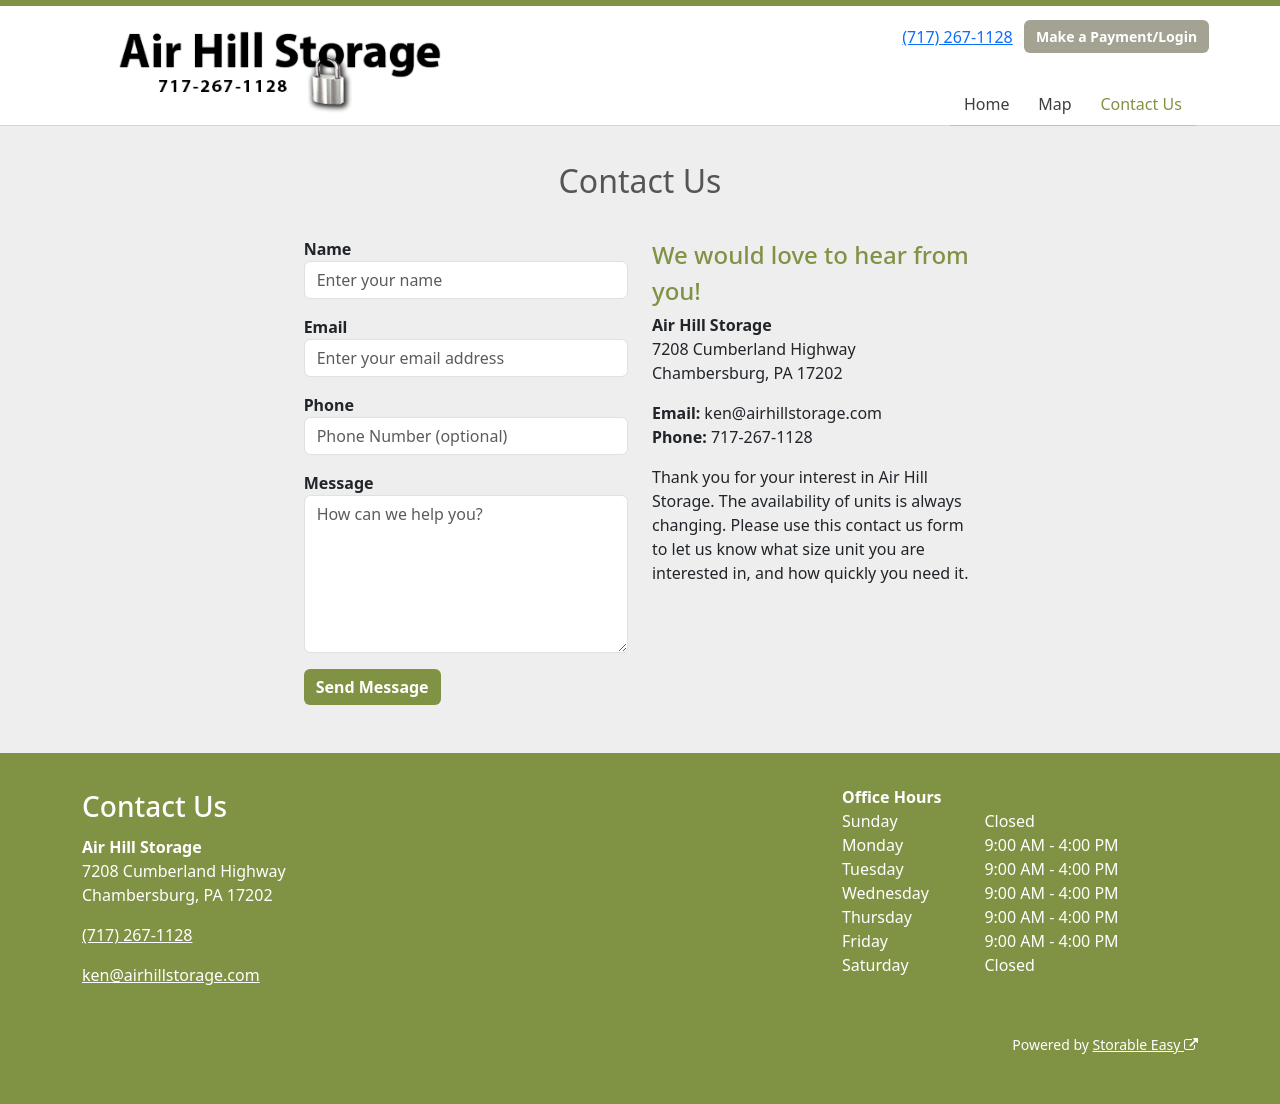  Describe the element at coordinates (957, 37) in the screenshot. I see `(717) 267-1128` at that location.